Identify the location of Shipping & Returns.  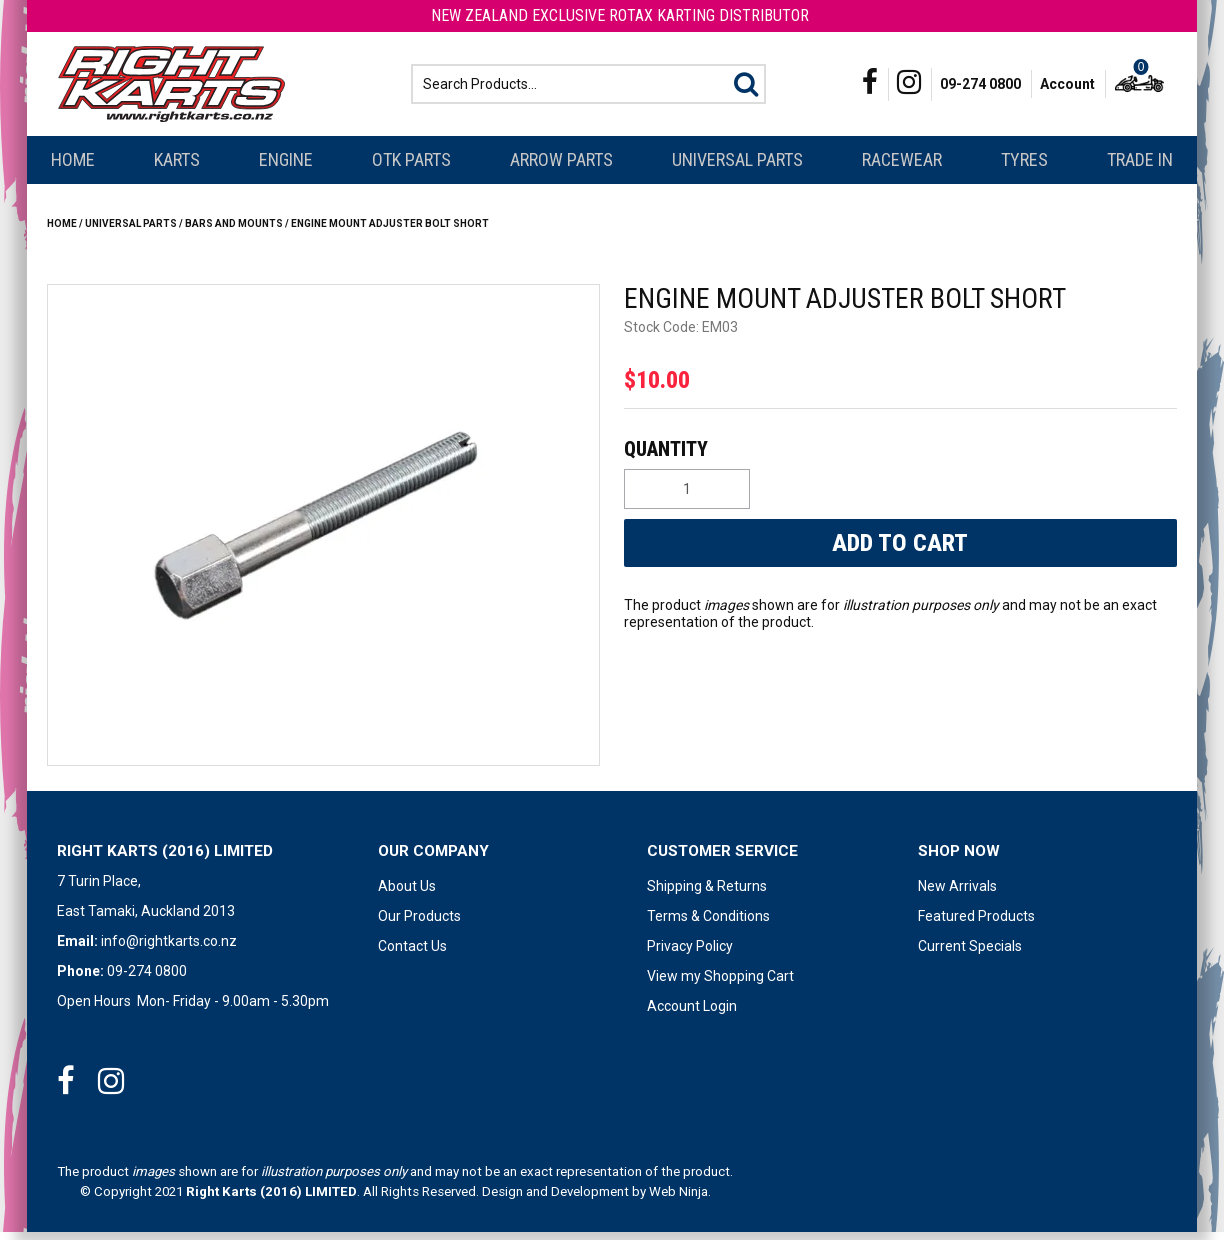
(707, 894).